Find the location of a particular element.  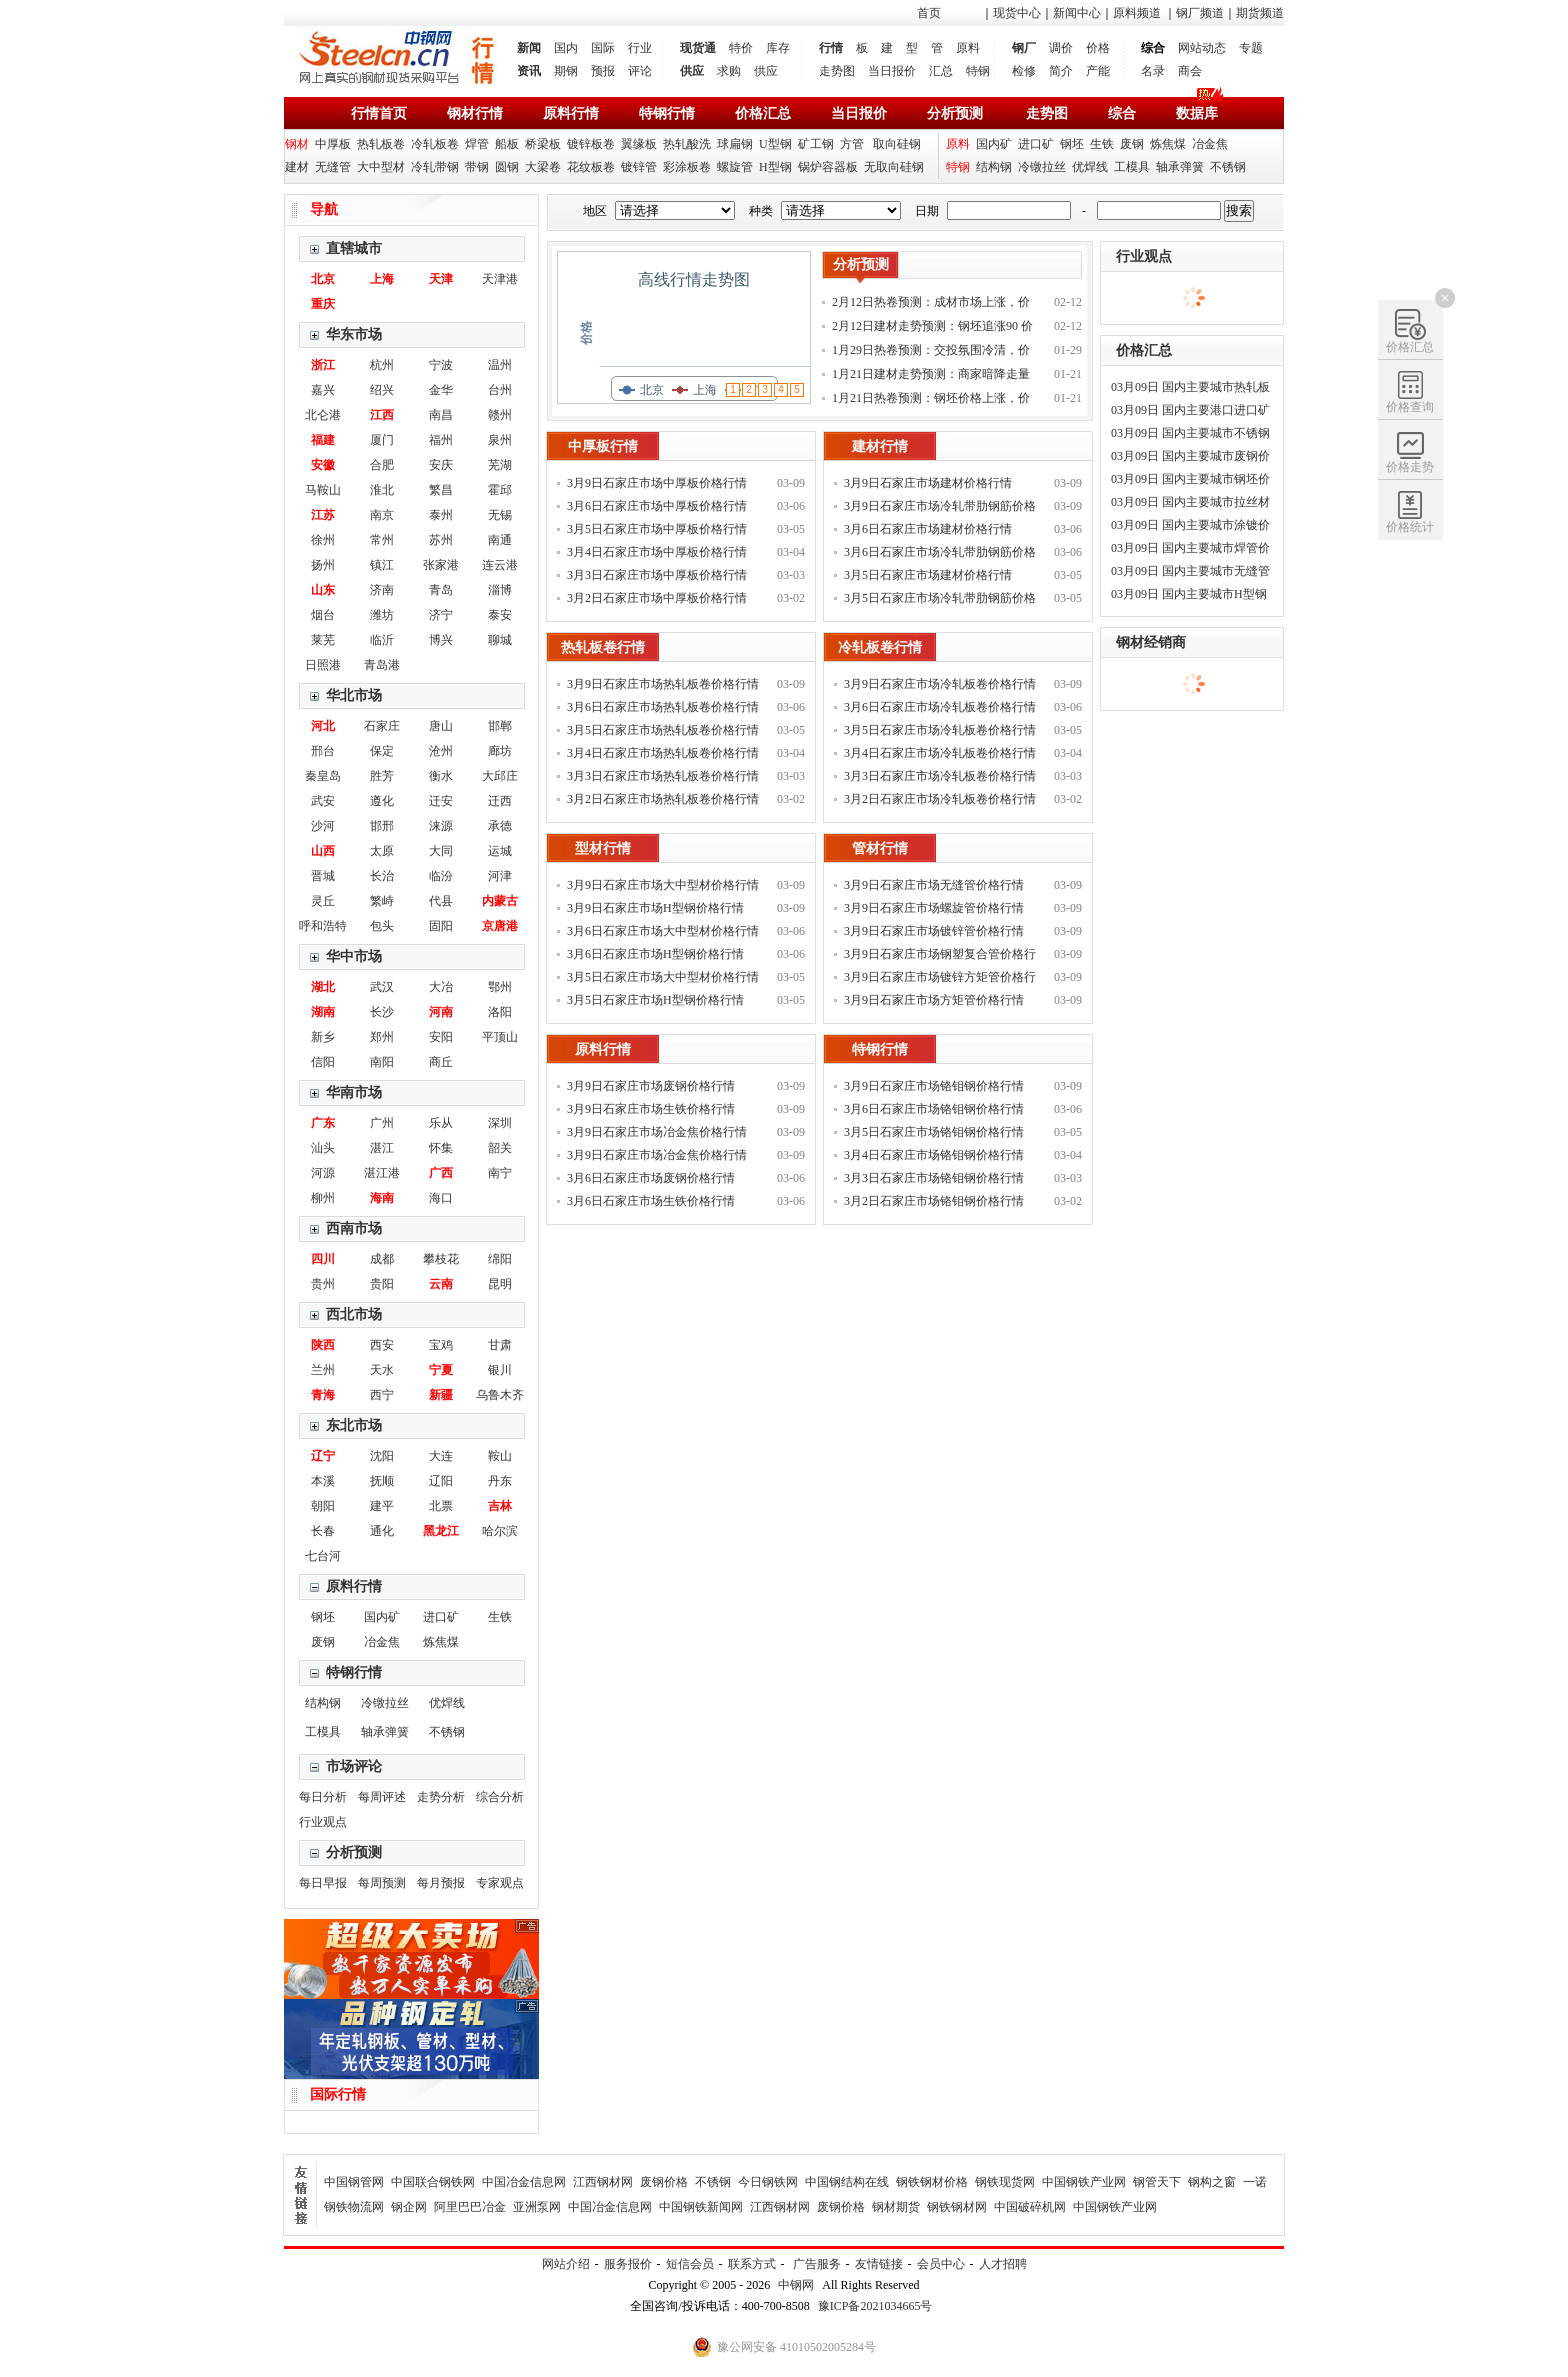

进口矿 is located at coordinates (1036, 144).